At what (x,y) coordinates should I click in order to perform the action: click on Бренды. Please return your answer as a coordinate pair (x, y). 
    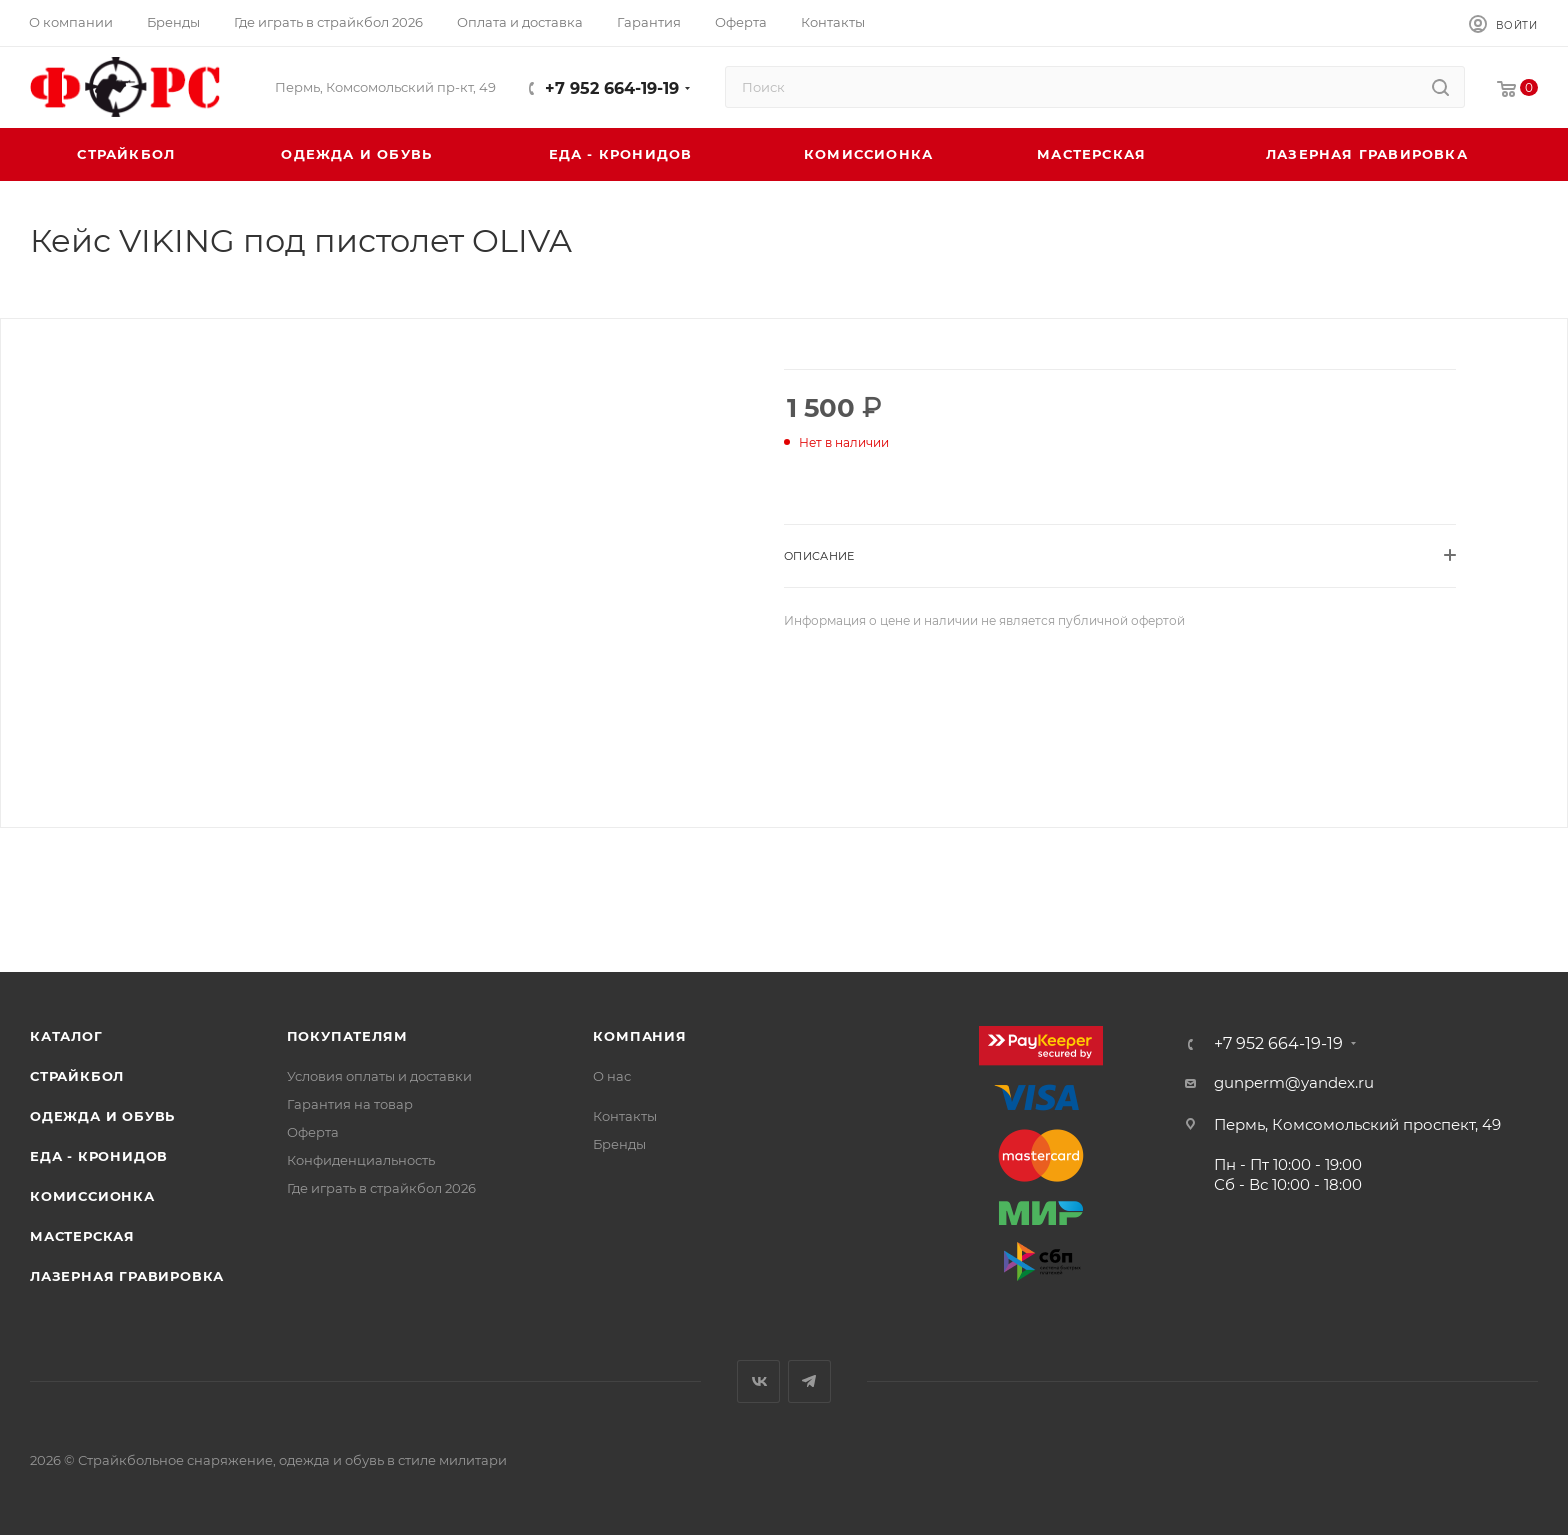
    Looking at the image, I should click on (619, 1144).